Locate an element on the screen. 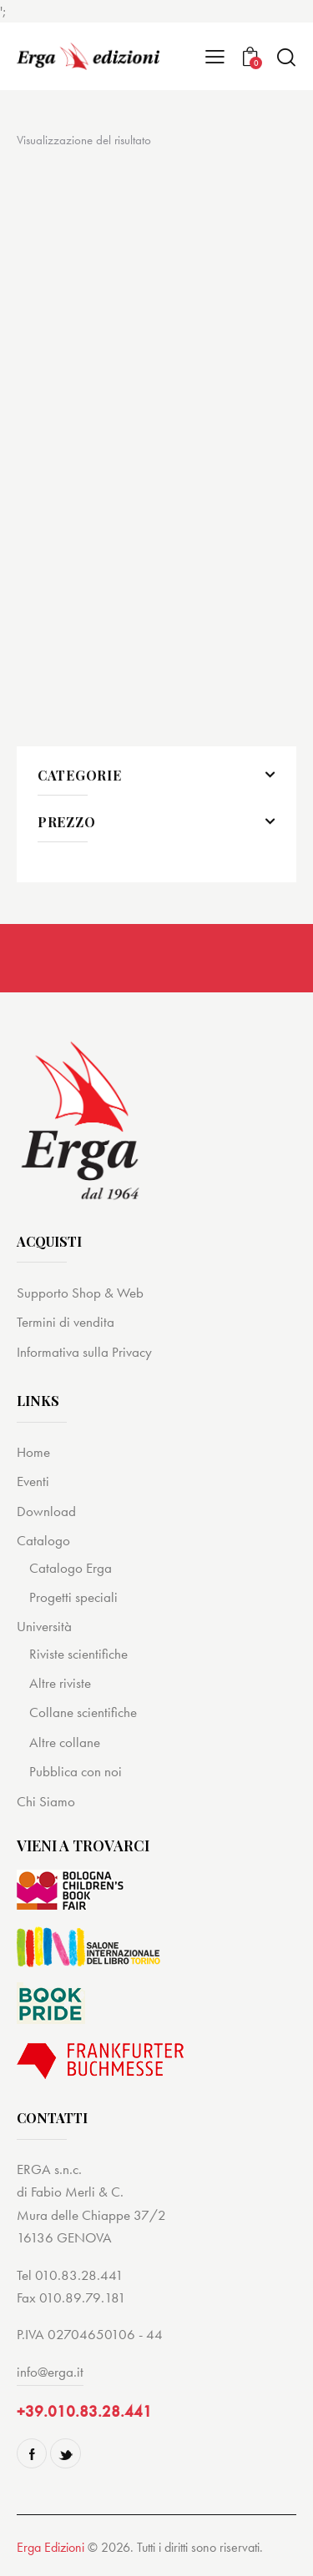 The height and width of the screenshot is (2576, 313). Supporto Shop & Web is located at coordinates (80, 1292).